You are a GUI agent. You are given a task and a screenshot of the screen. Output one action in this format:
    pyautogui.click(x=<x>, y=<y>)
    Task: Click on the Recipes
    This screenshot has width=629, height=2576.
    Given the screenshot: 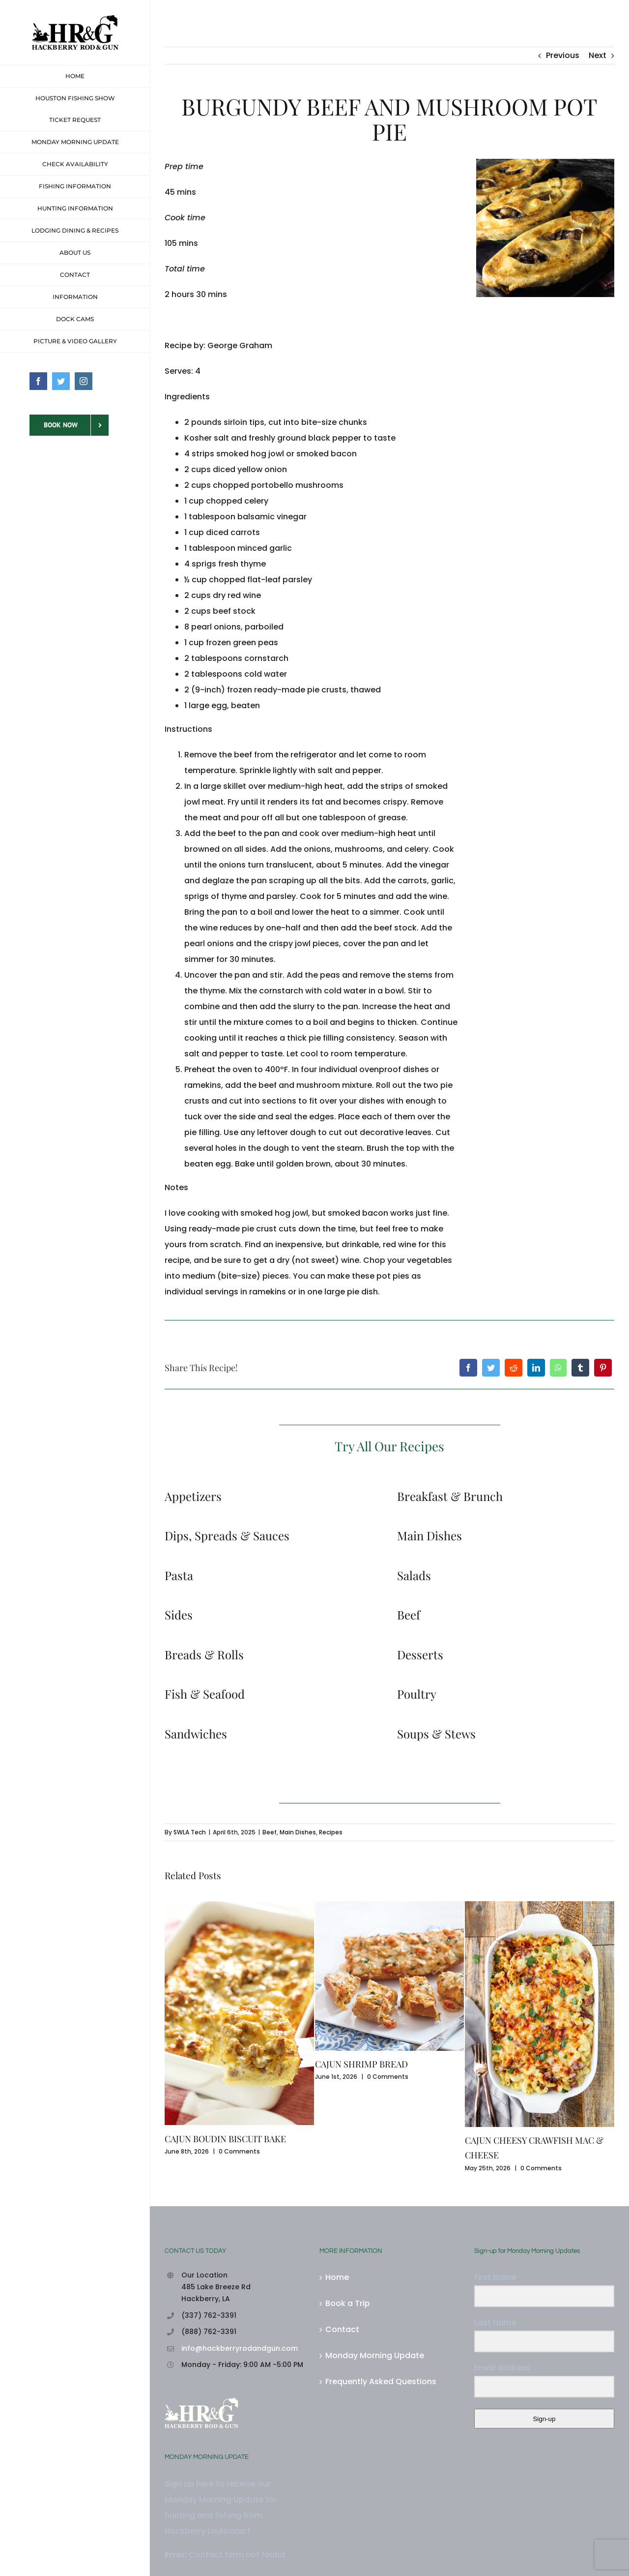 What is the action you would take?
    pyautogui.click(x=331, y=1832)
    